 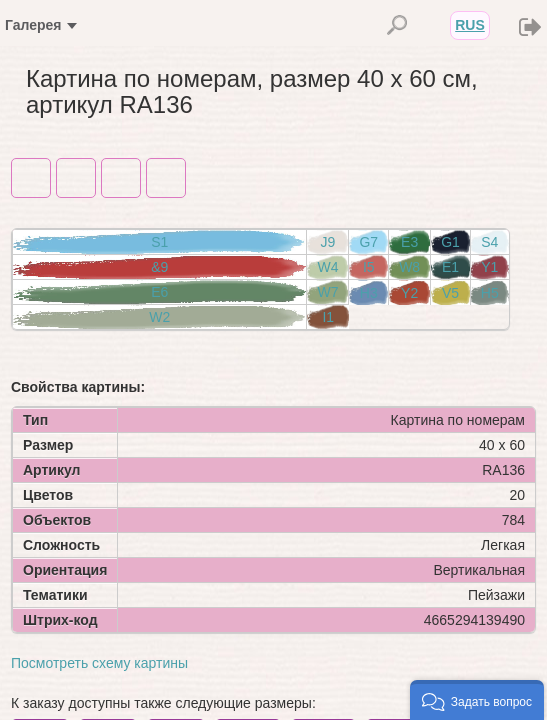 I want to click on E1, so click(x=450, y=267).